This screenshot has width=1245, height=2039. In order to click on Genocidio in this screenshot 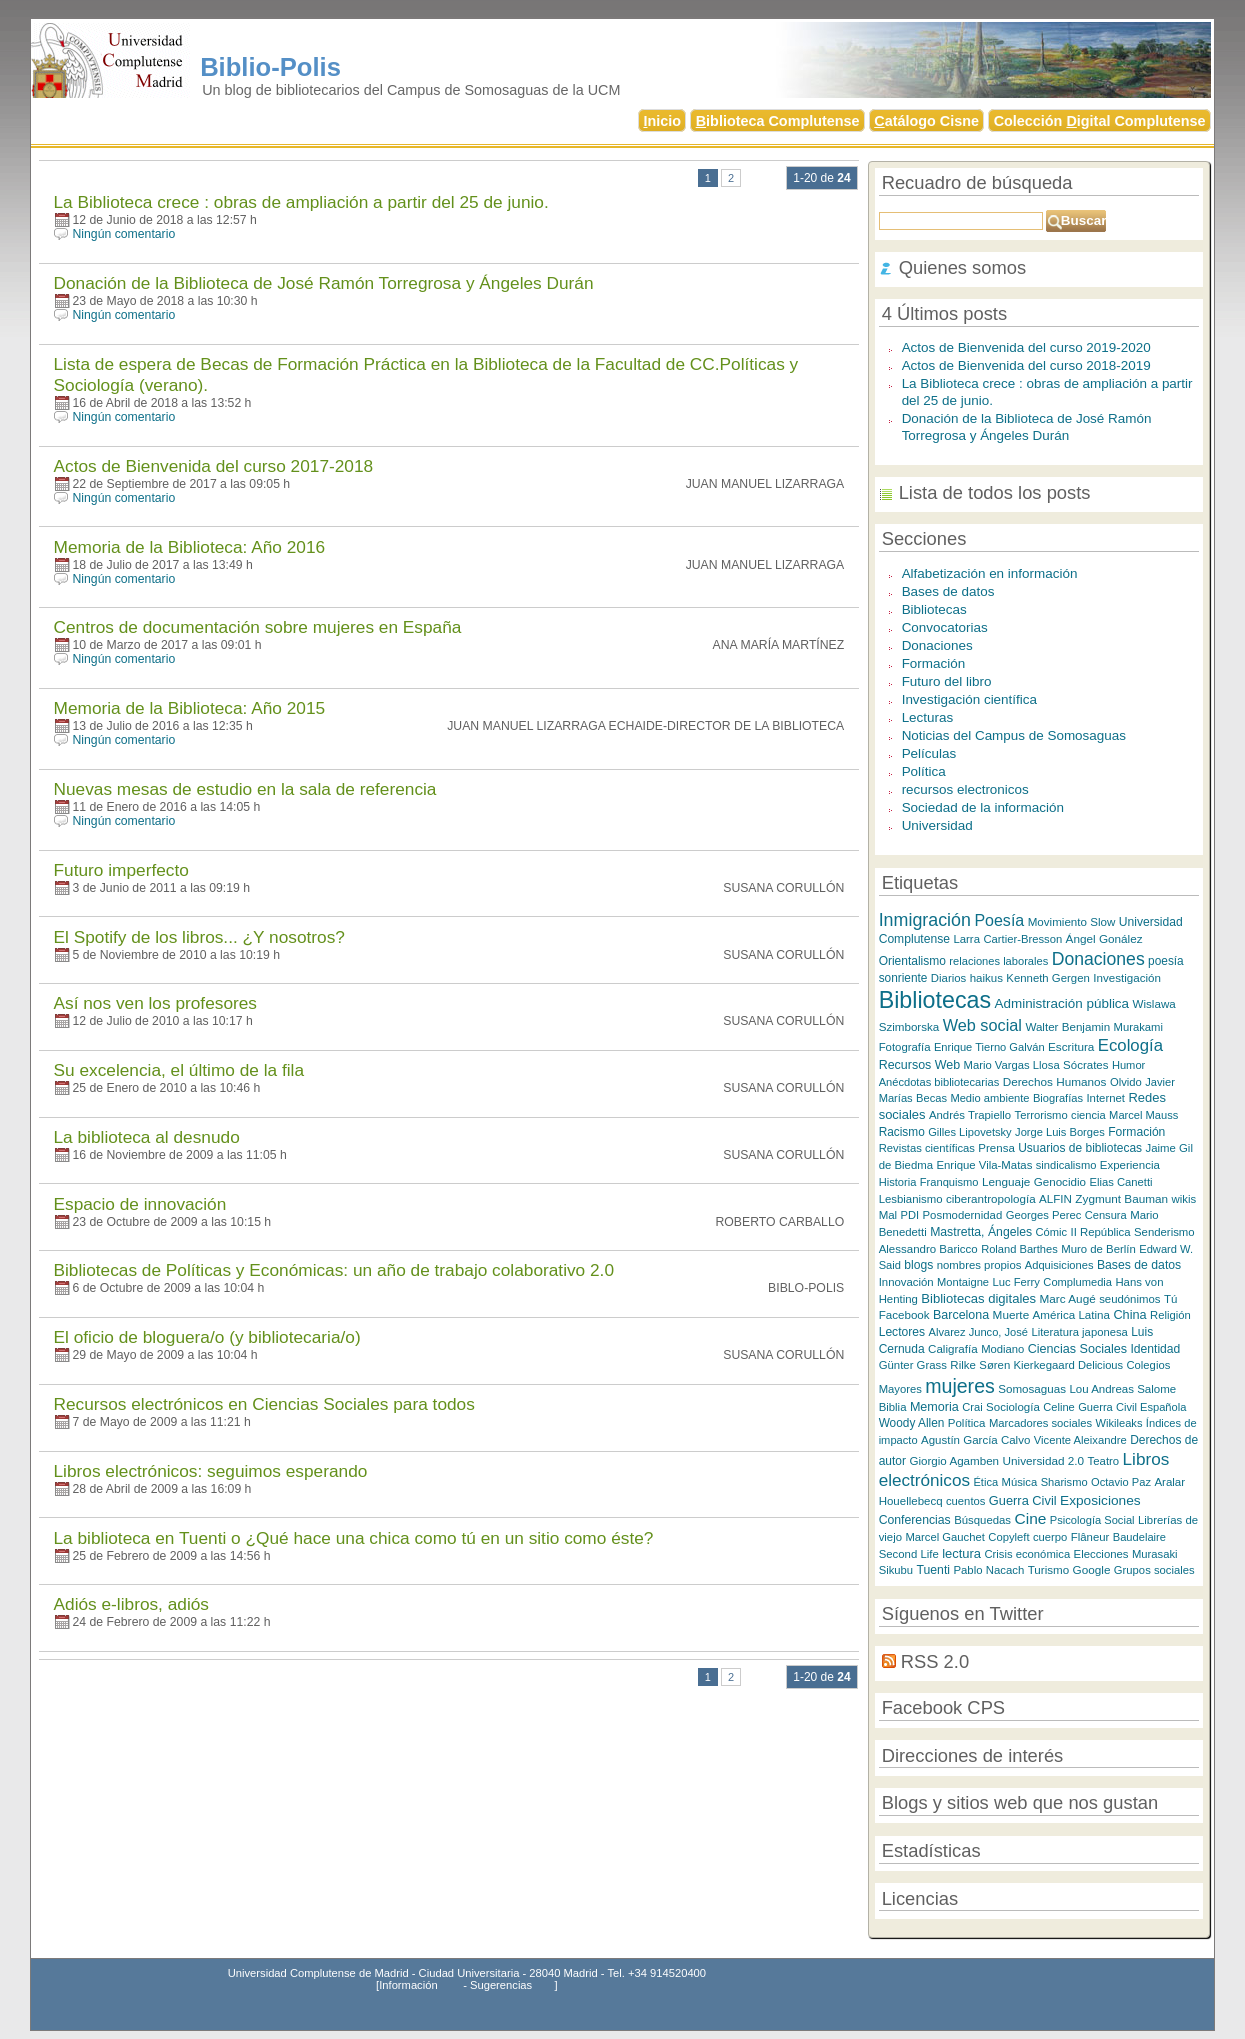, I will do `click(1060, 1181)`.